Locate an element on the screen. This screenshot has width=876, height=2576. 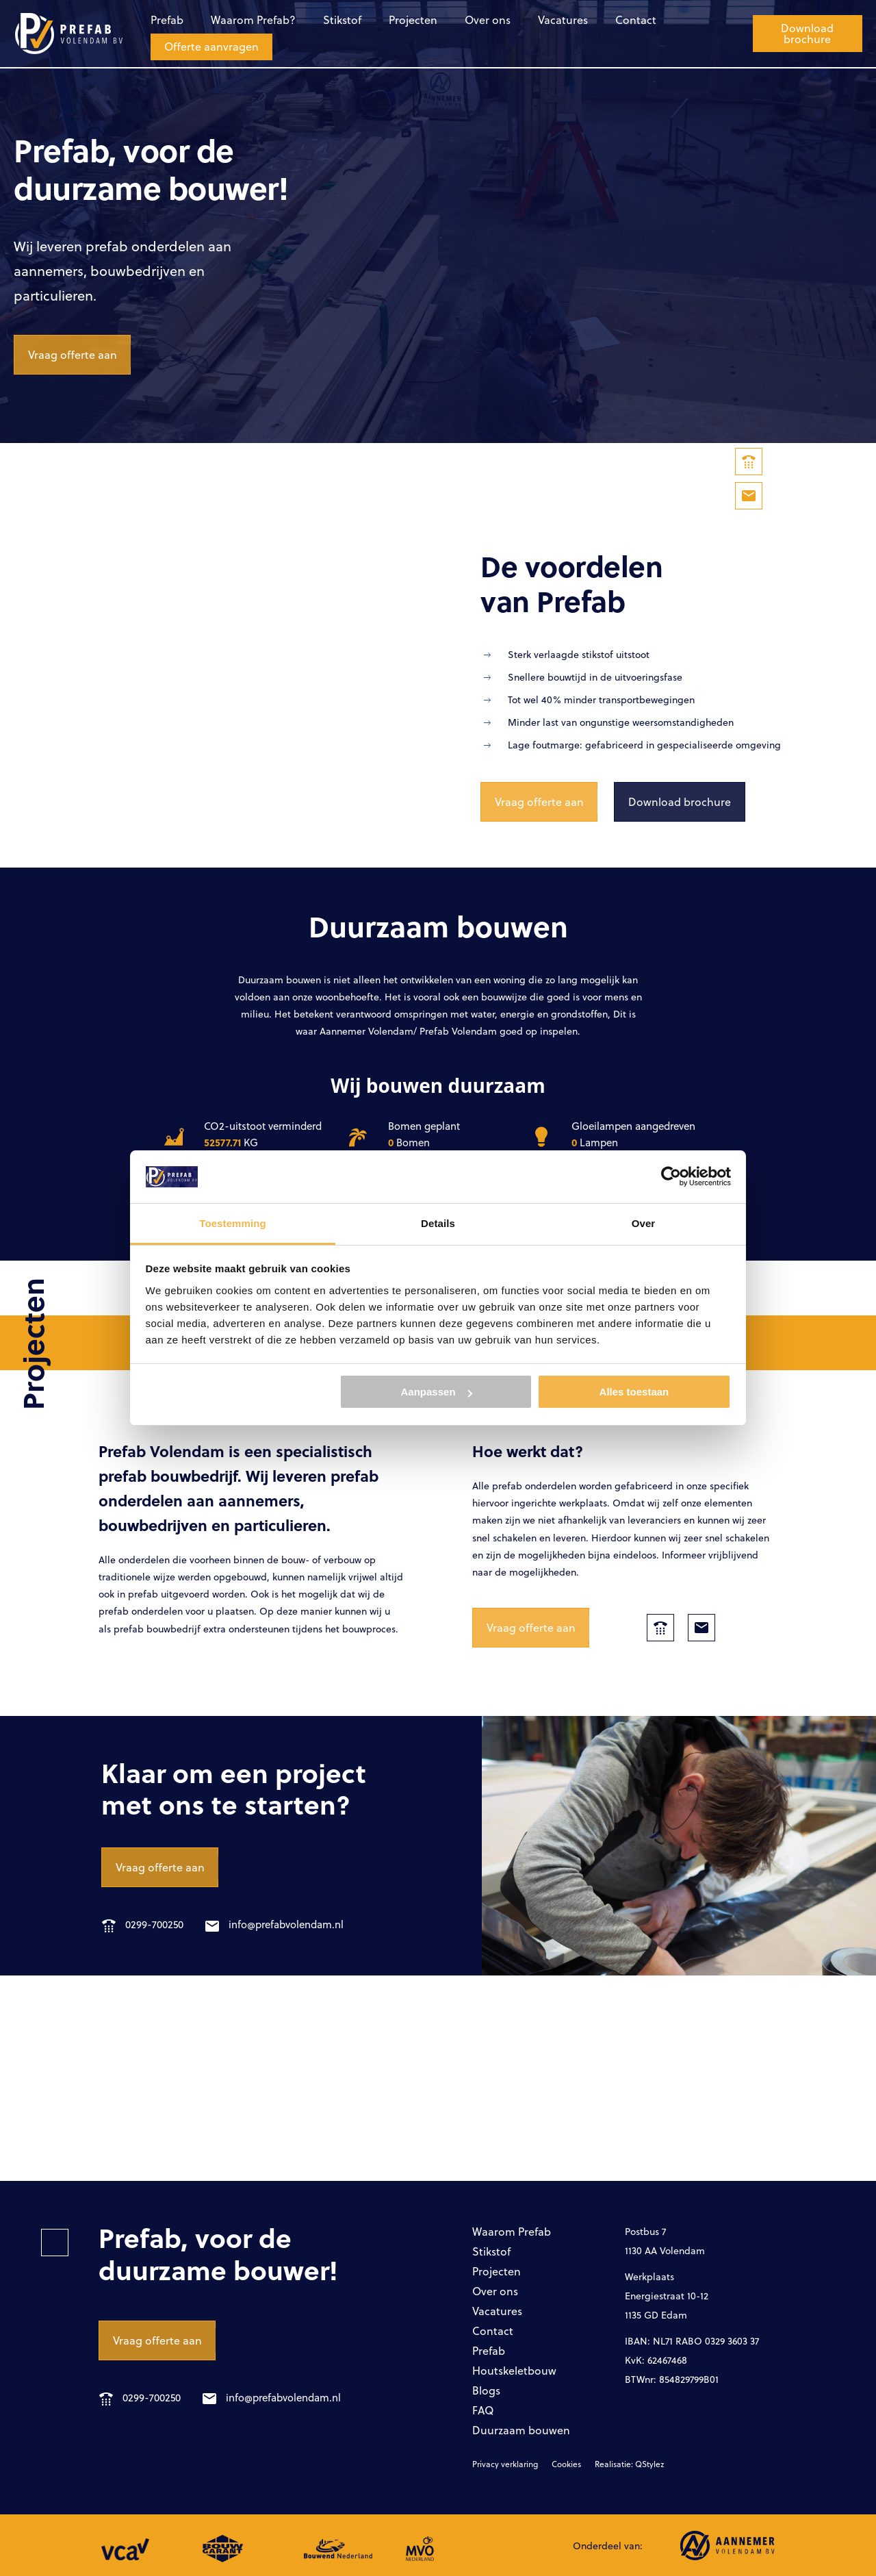
Stikstof is located at coordinates (342, 19).